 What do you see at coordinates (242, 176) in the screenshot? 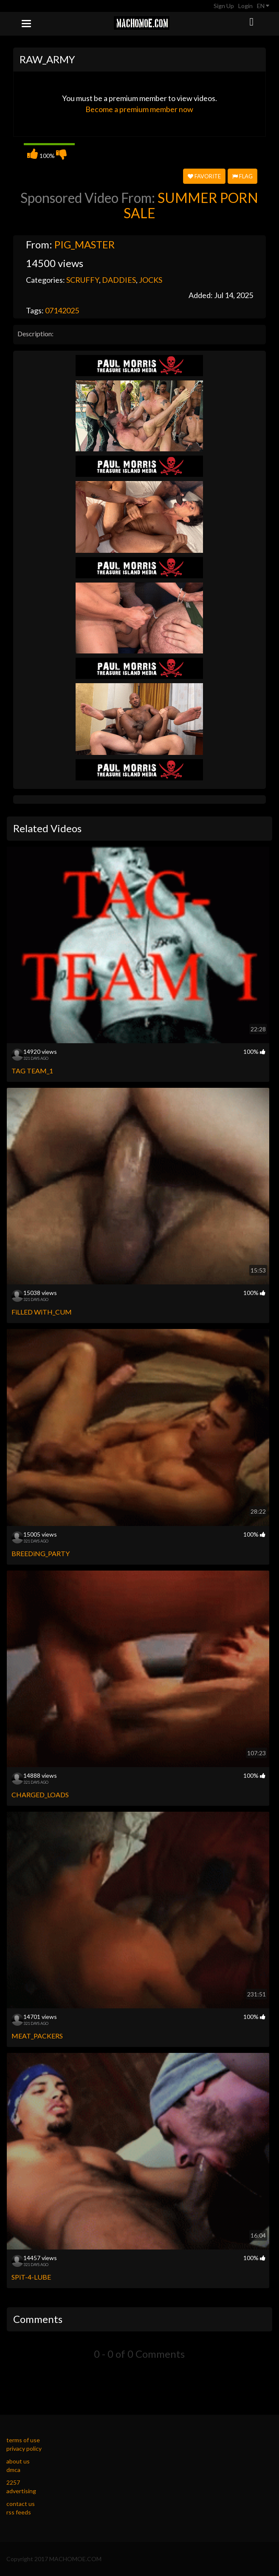
I see `Flag` at bounding box center [242, 176].